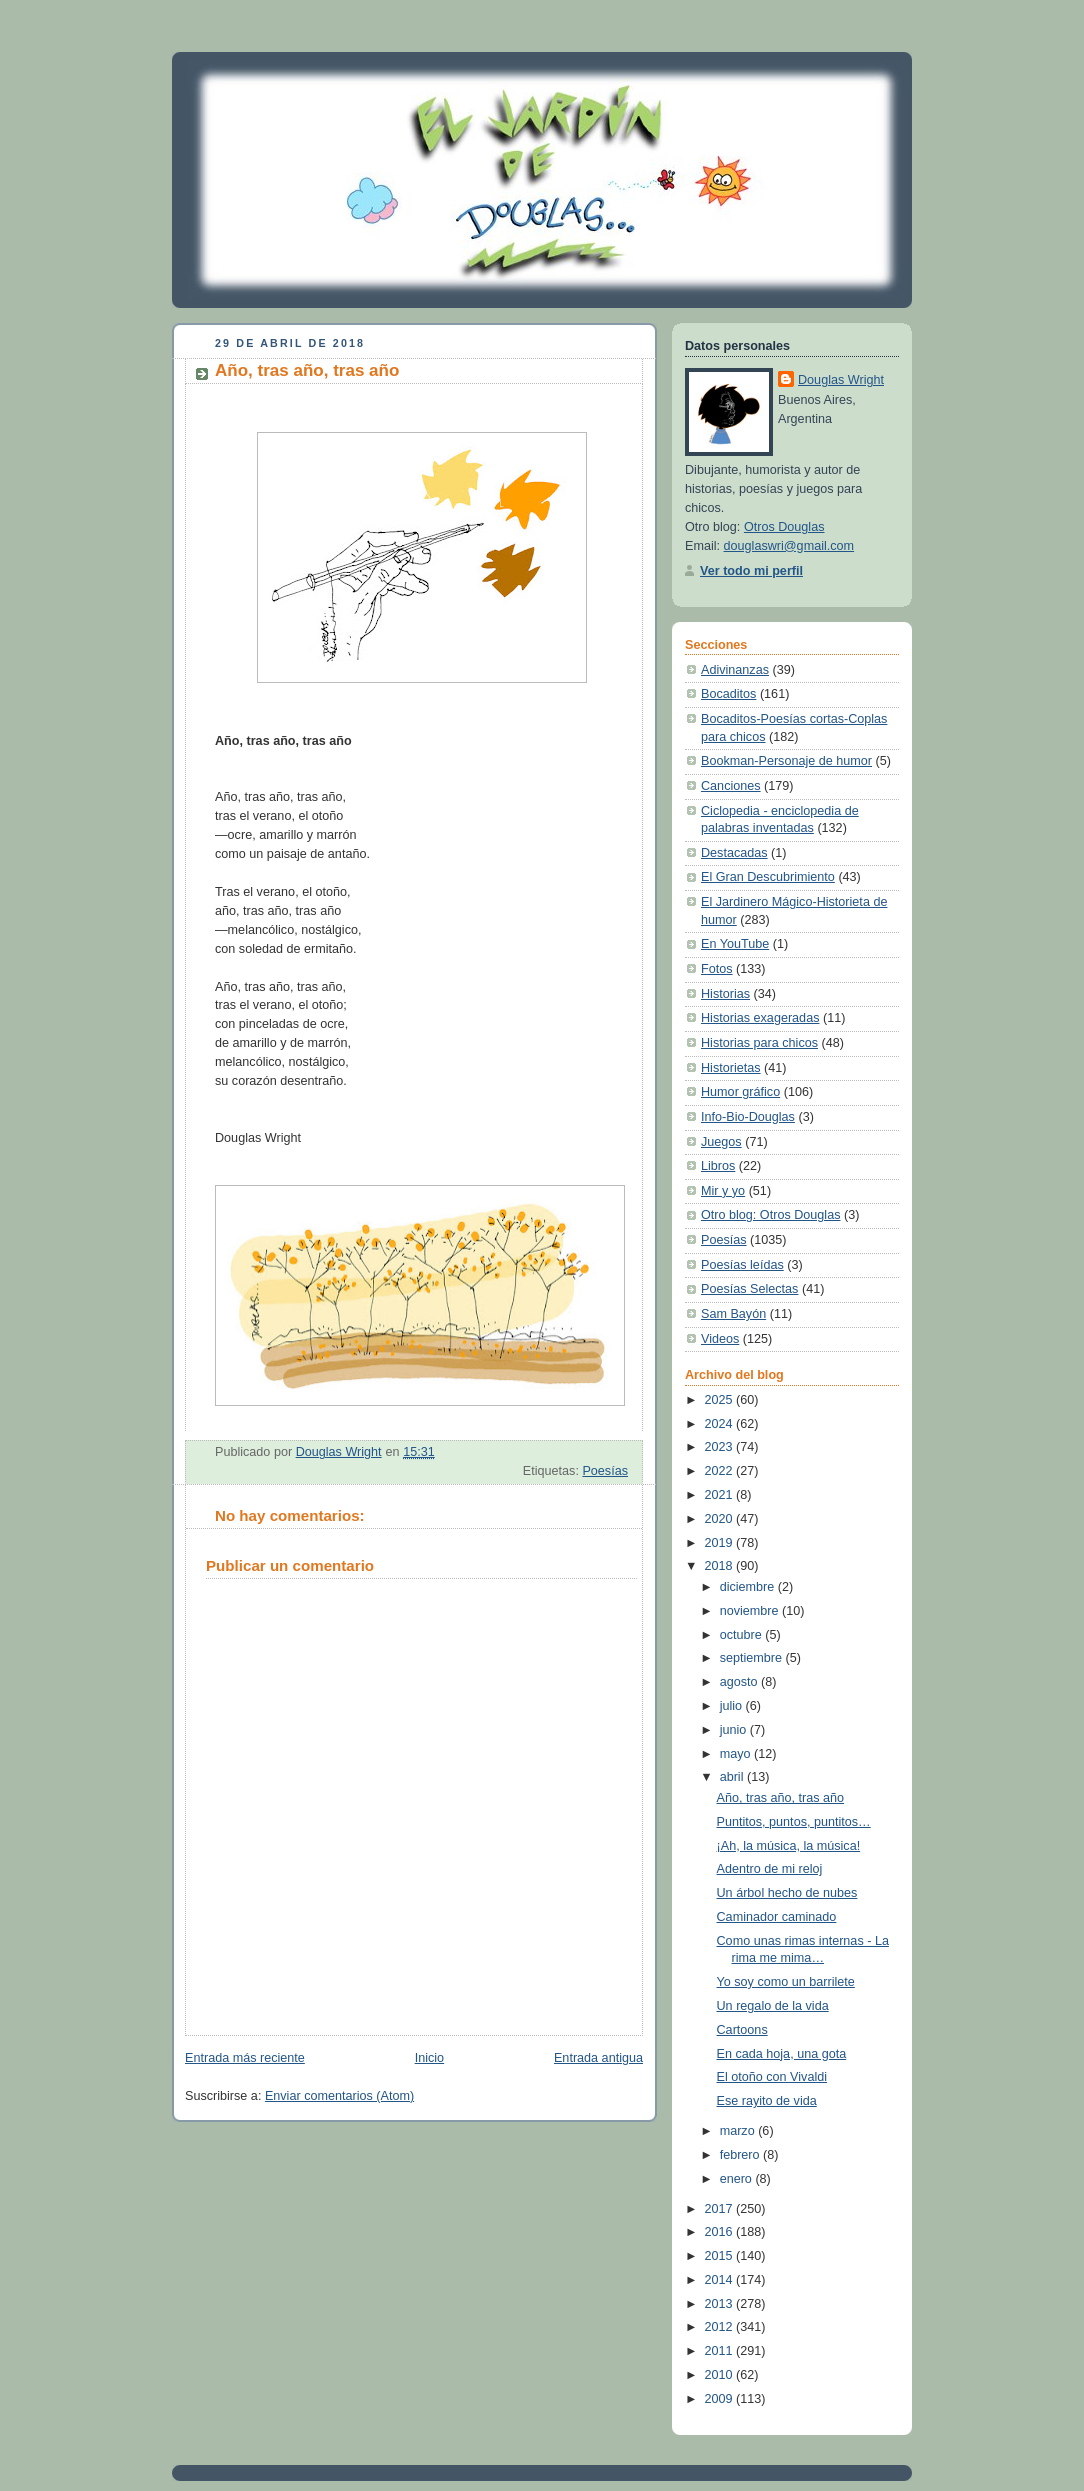  I want to click on Fotos, so click(717, 969).